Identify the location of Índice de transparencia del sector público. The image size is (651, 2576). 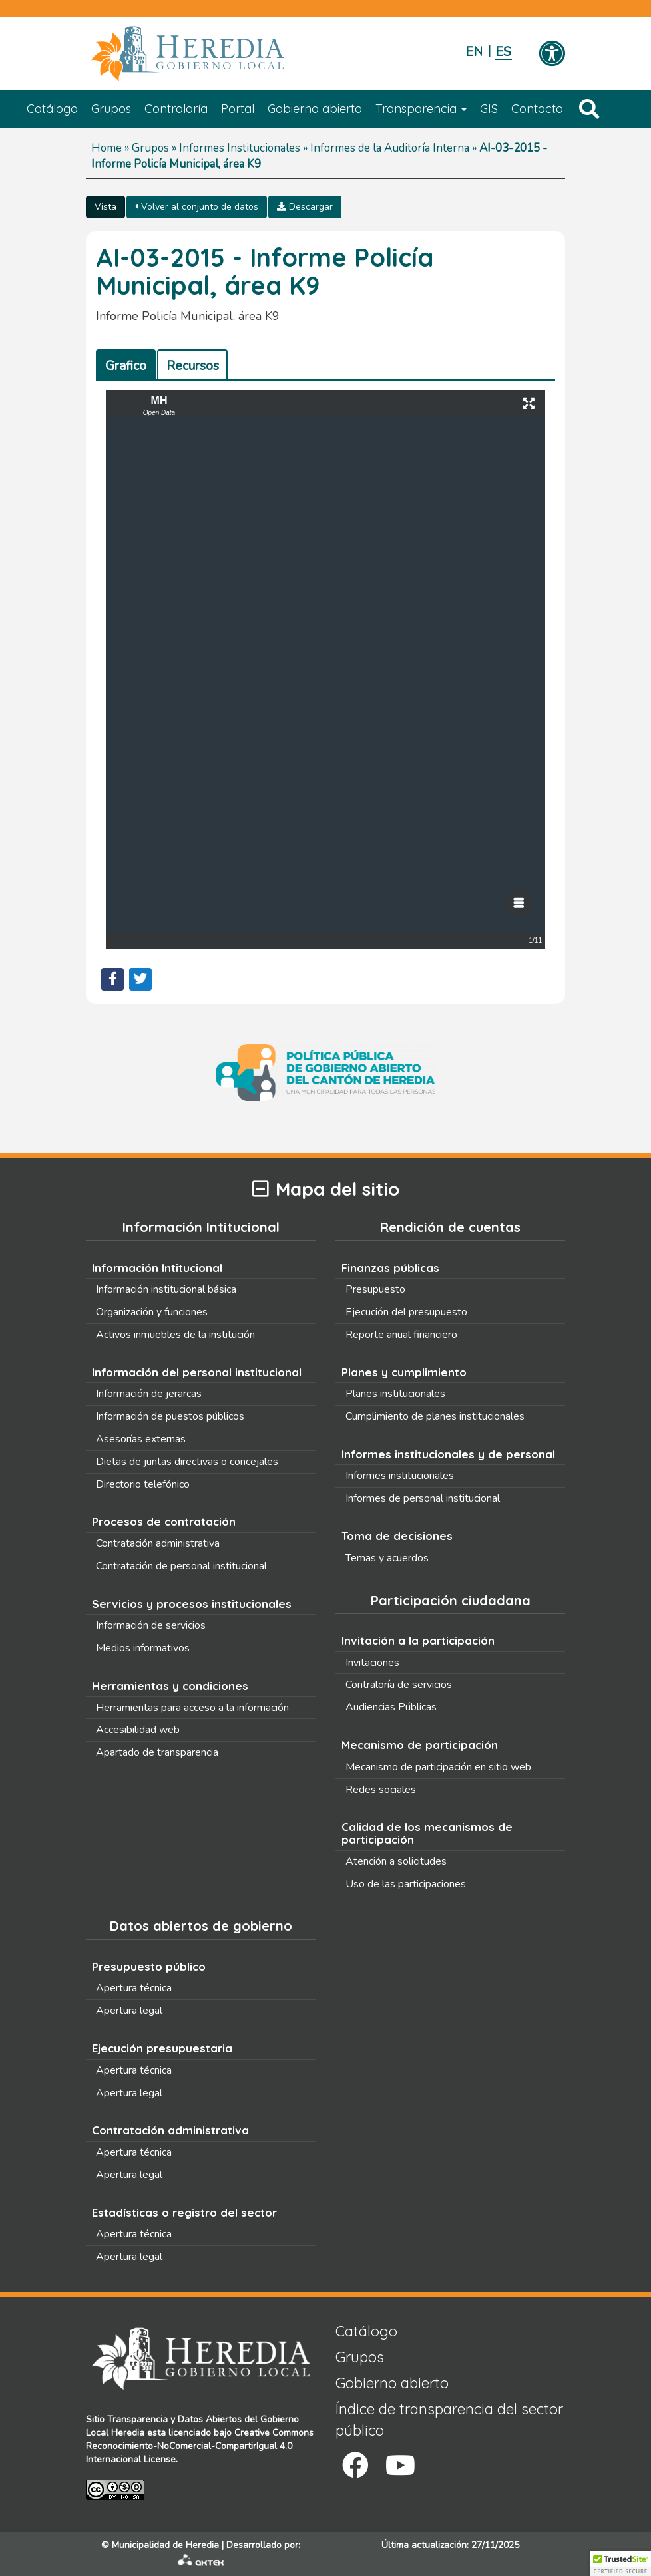
(449, 2419).